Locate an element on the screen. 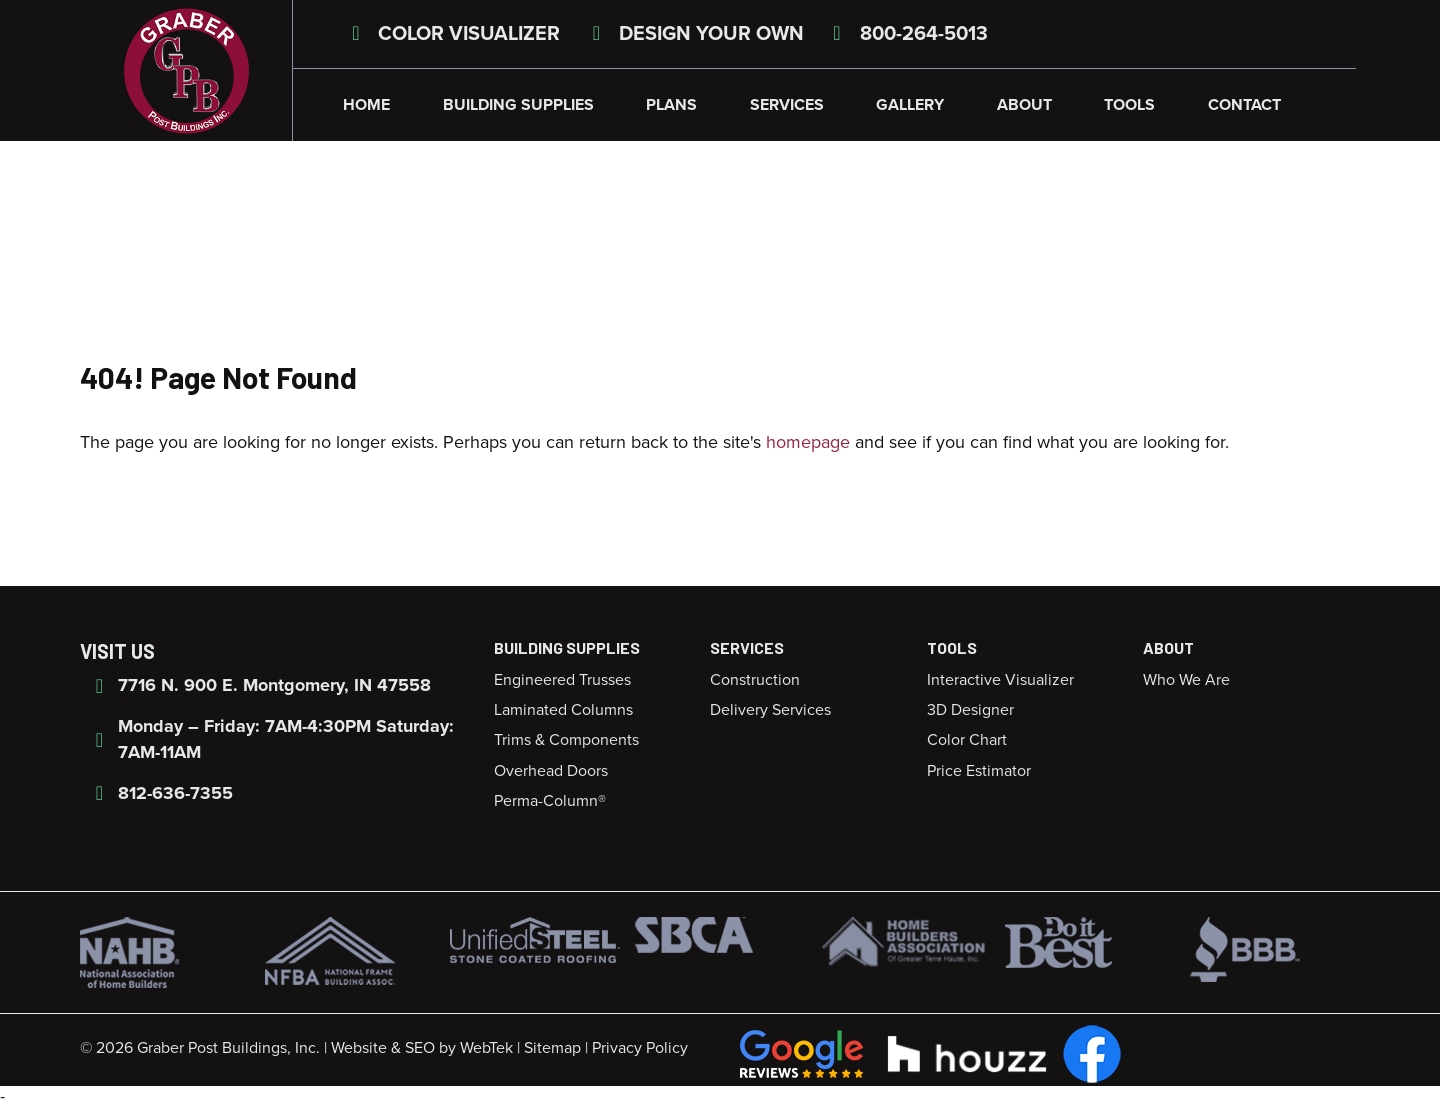 The height and width of the screenshot is (1109, 1440). Laminated Columns is located at coordinates (563, 710).